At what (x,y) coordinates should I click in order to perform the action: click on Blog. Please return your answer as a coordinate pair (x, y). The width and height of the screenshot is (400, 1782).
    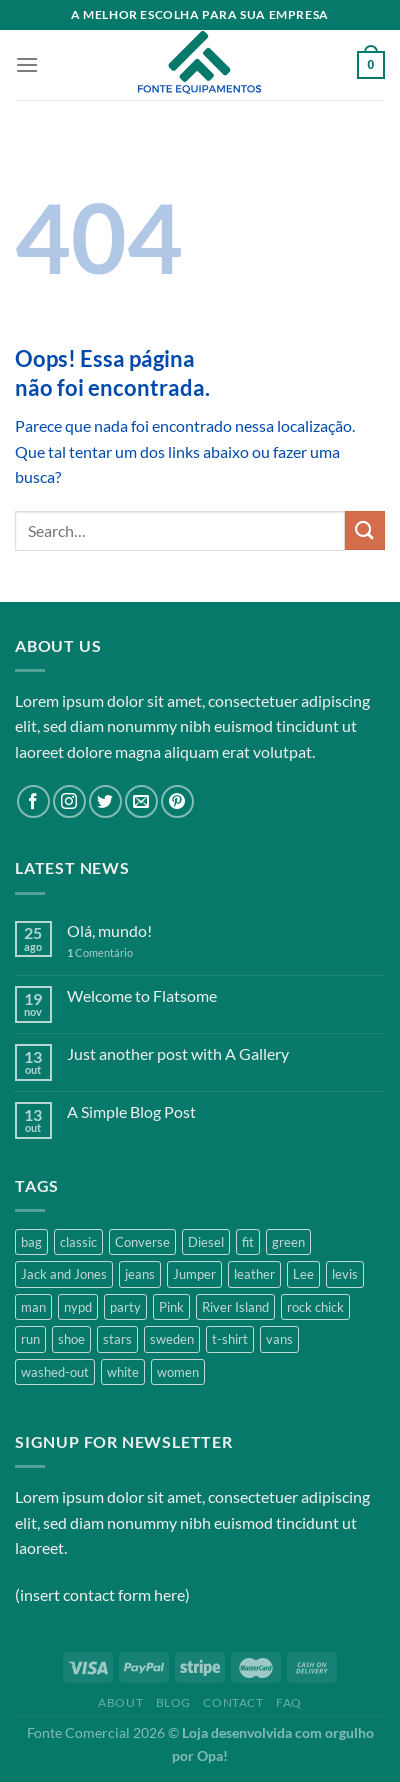
    Looking at the image, I should click on (173, 1702).